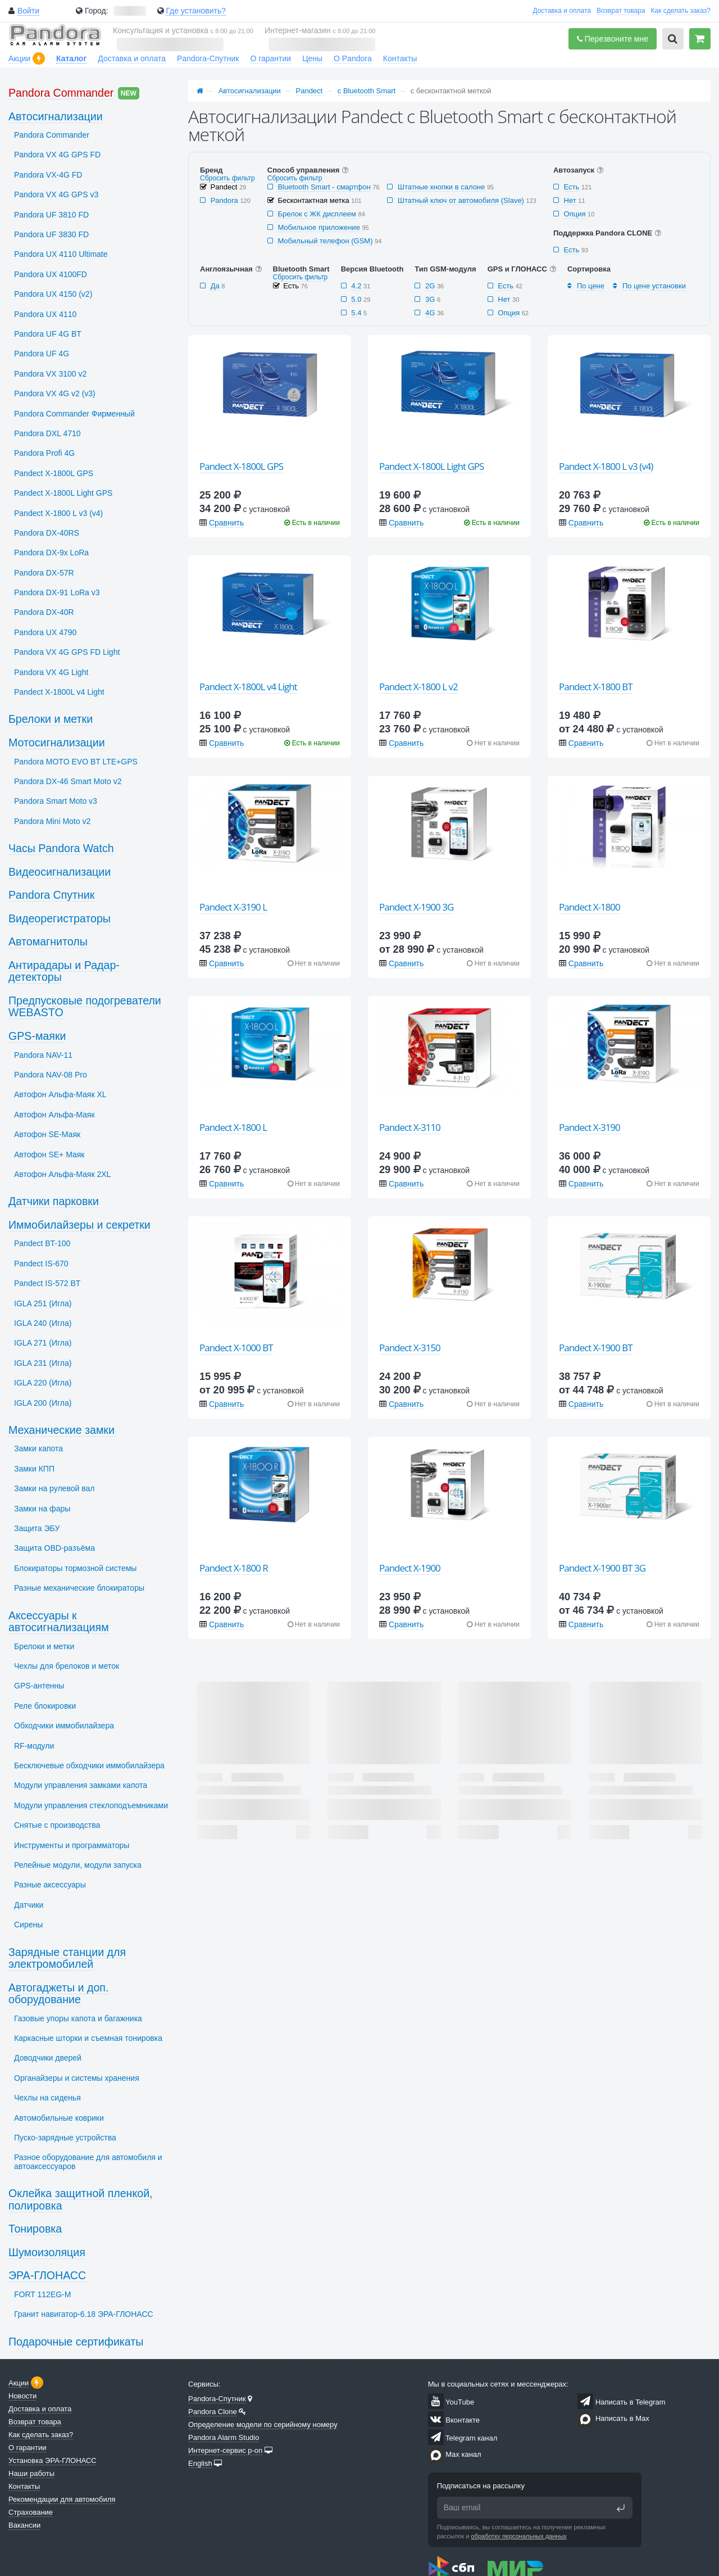 This screenshot has height=2576, width=719. I want to click on Интернет-сервис p-on, so click(225, 2450).